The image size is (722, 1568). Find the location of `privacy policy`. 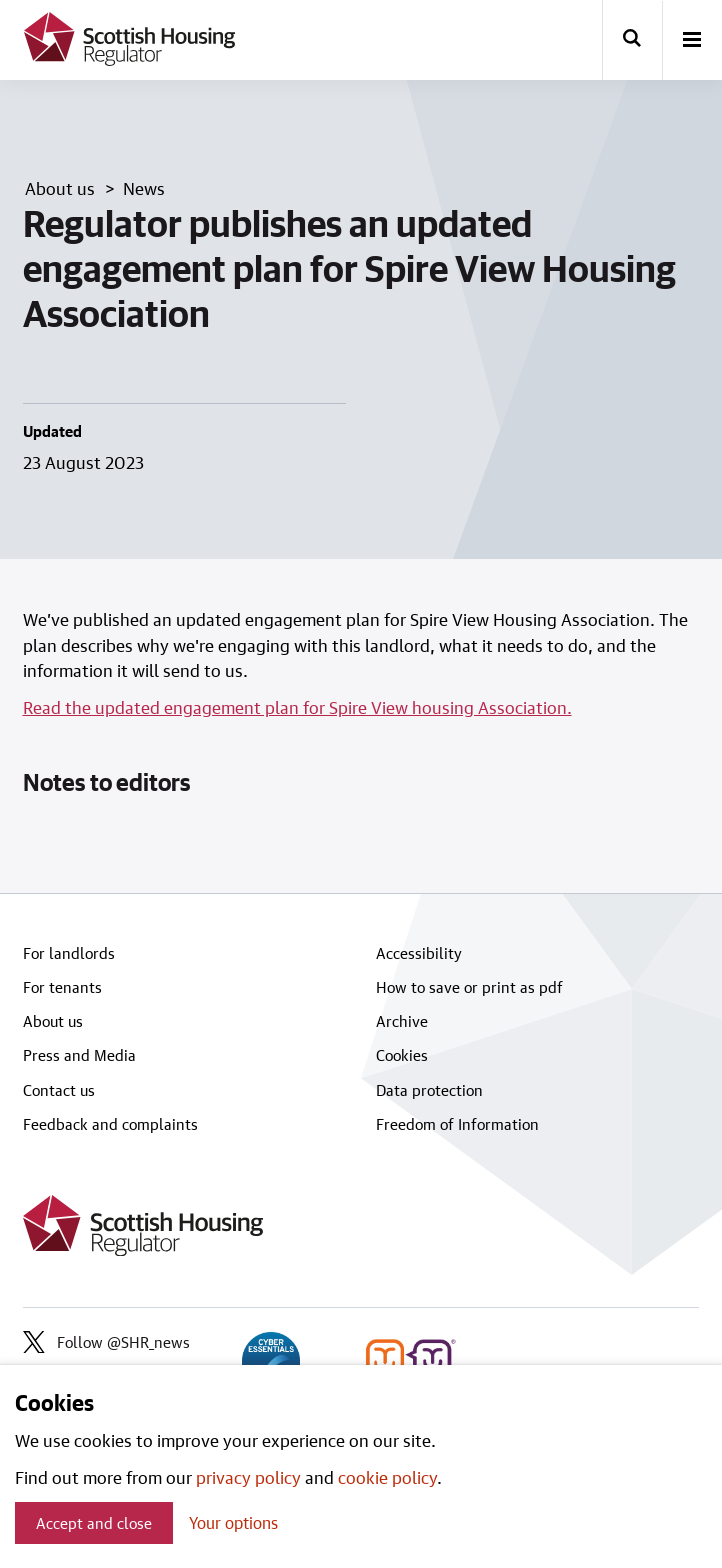

privacy policy is located at coordinates (248, 1477).